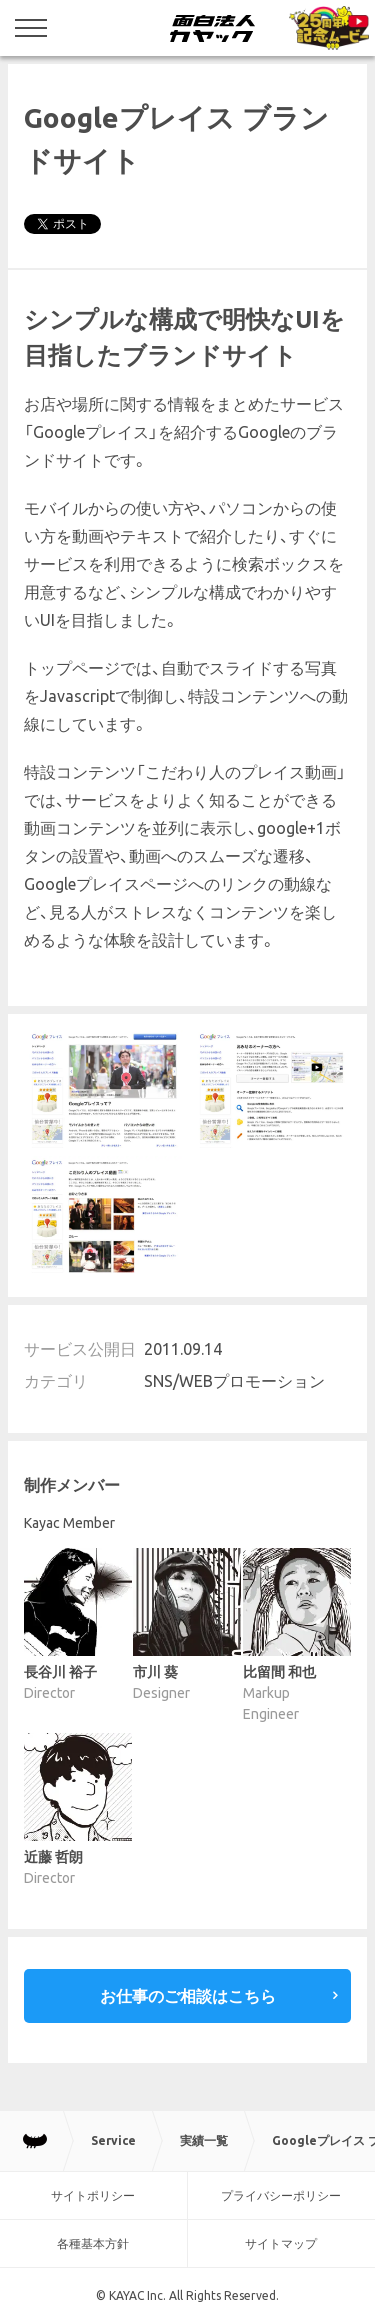  Describe the element at coordinates (93, 2243) in the screenshot. I see `各種基本方針` at that location.